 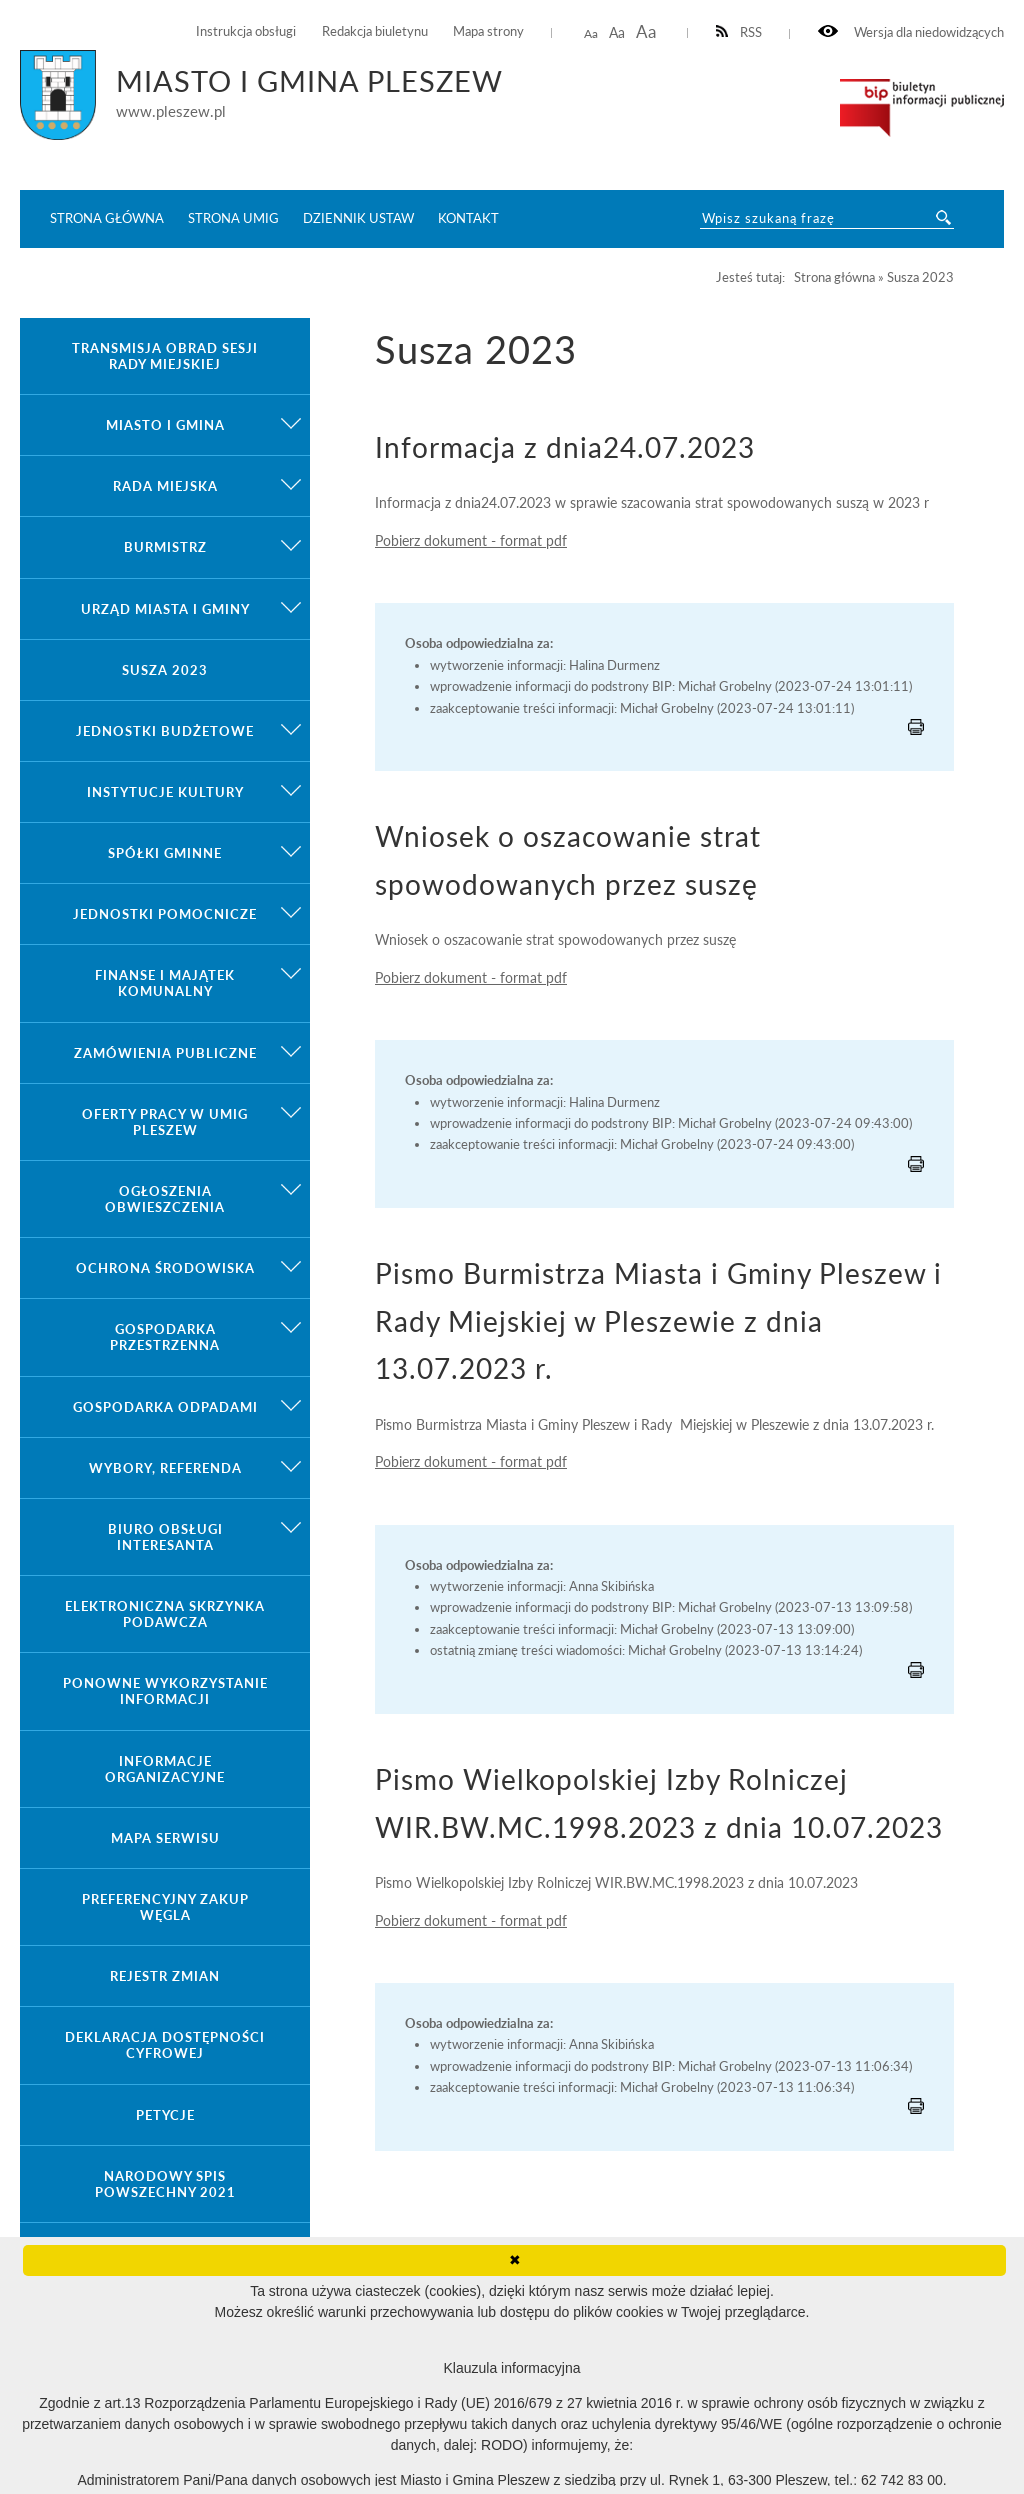 I want to click on Ogłoszenia obwieszczenia, so click(x=165, y=1199).